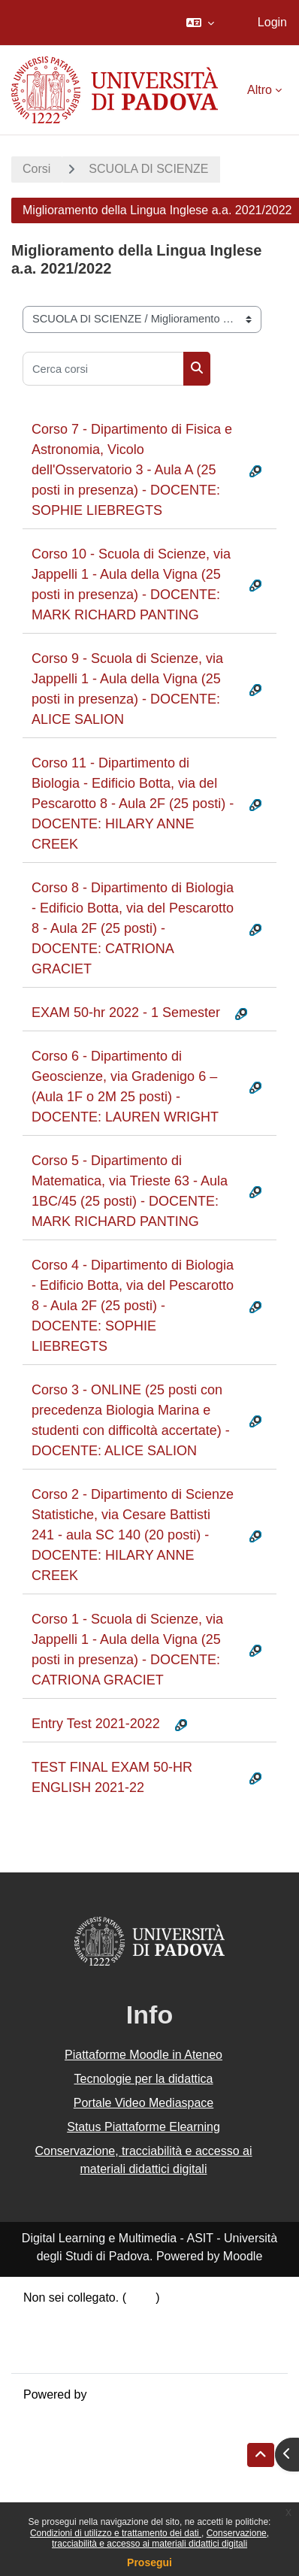 Image resolution: width=299 pixels, height=2576 pixels. What do you see at coordinates (124, 2315) in the screenshot?
I see `Riepilogo della conservazione dei dati` at bounding box center [124, 2315].